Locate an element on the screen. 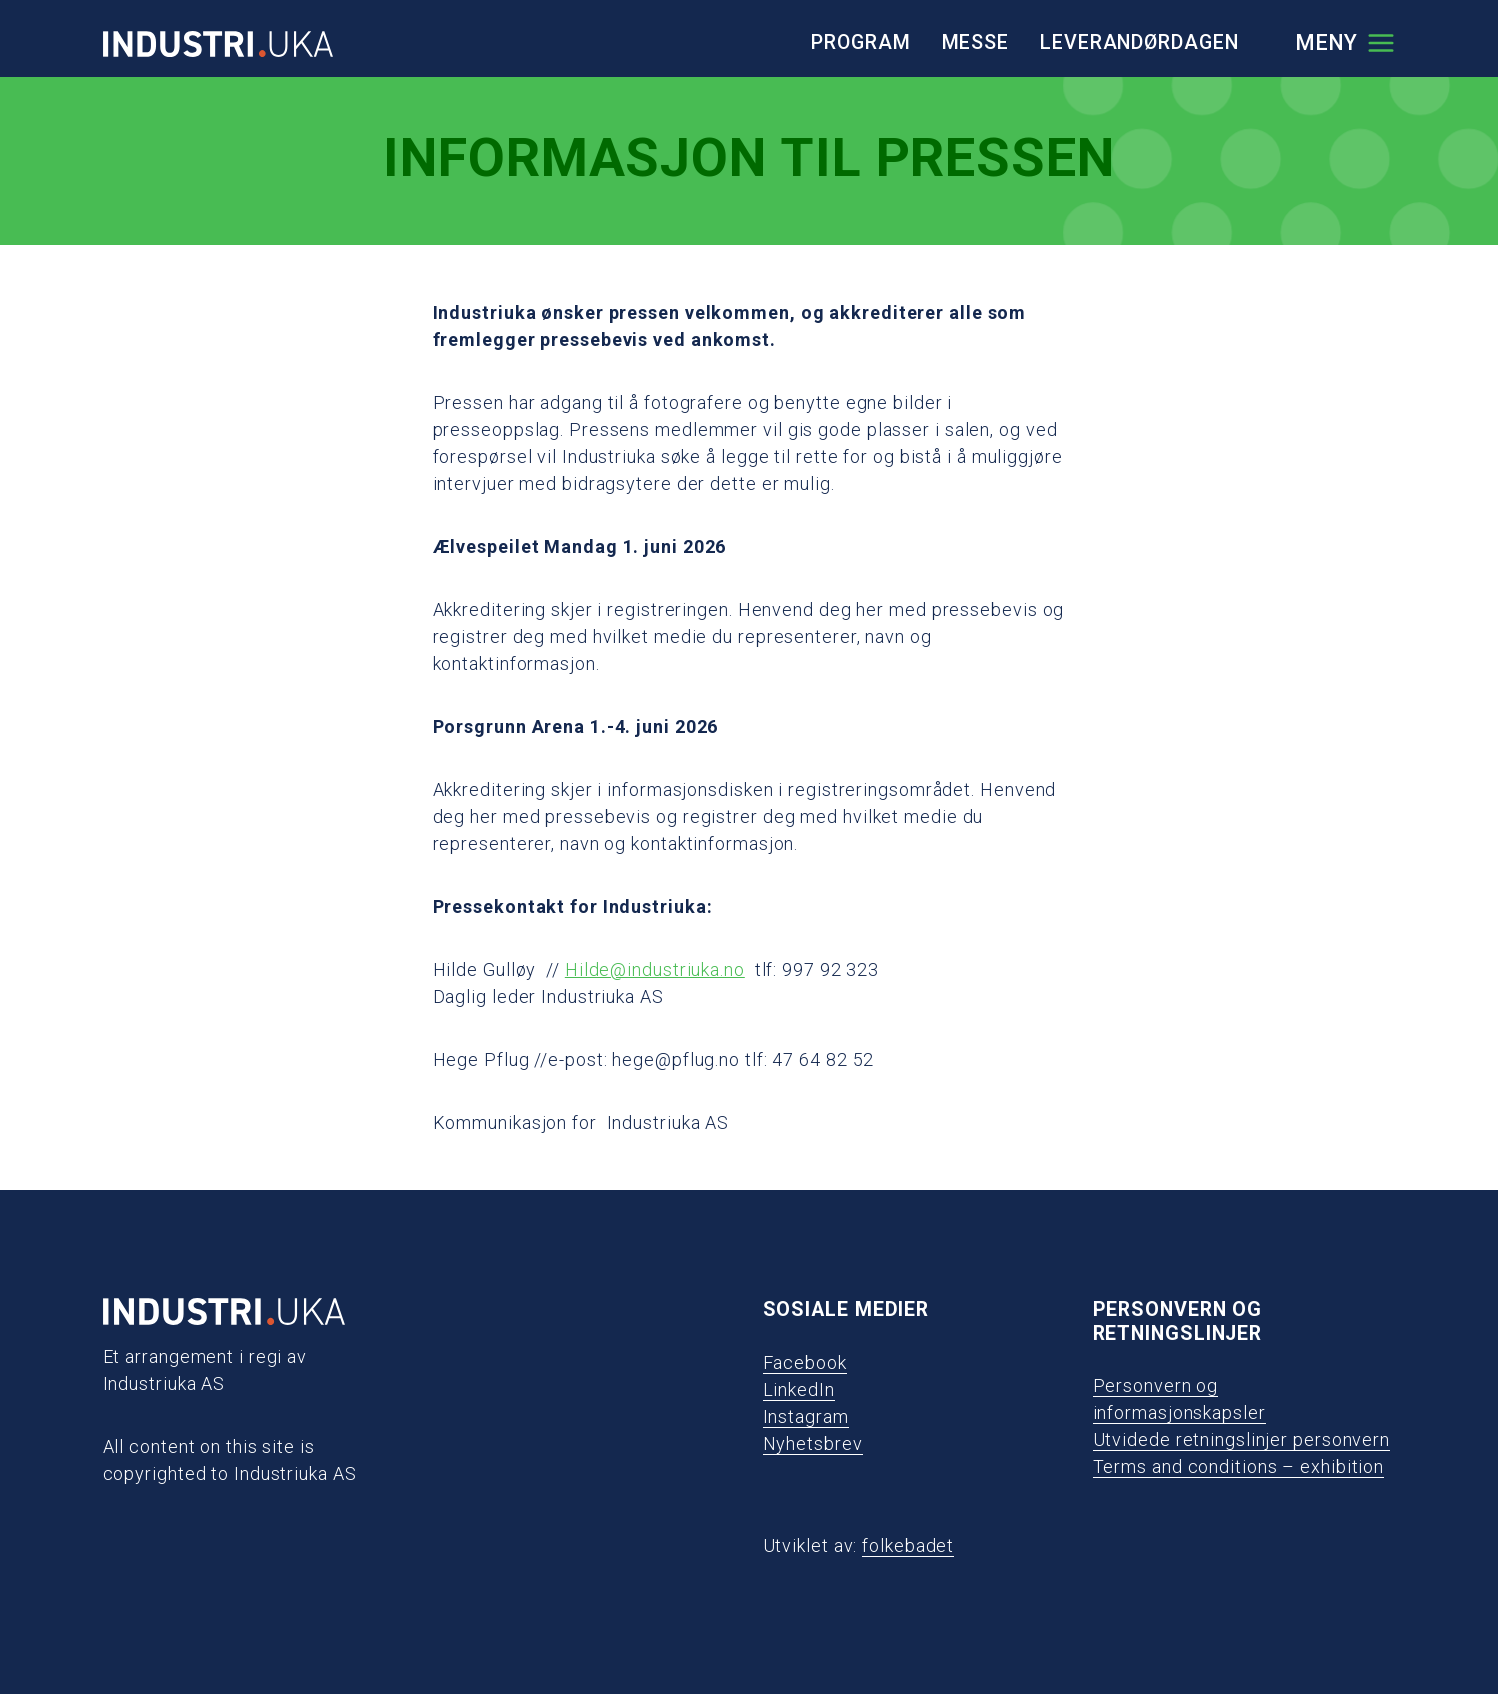 This screenshot has height=1694, width=1498. folkebadet is located at coordinates (908, 1545).